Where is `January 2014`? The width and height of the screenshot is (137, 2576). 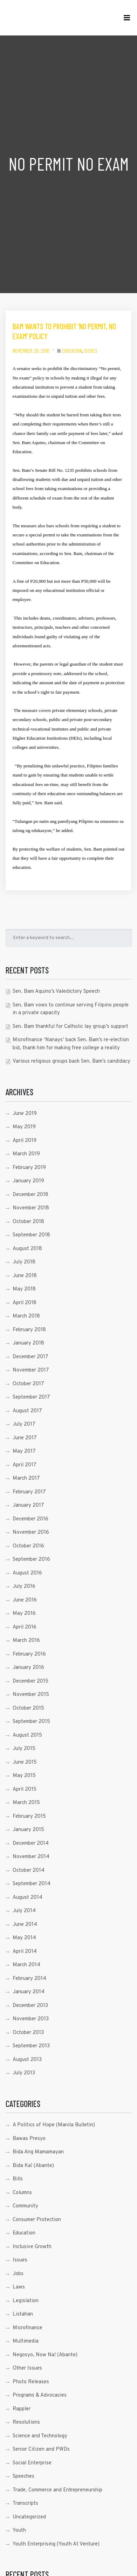
January 2014 is located at coordinates (28, 1992).